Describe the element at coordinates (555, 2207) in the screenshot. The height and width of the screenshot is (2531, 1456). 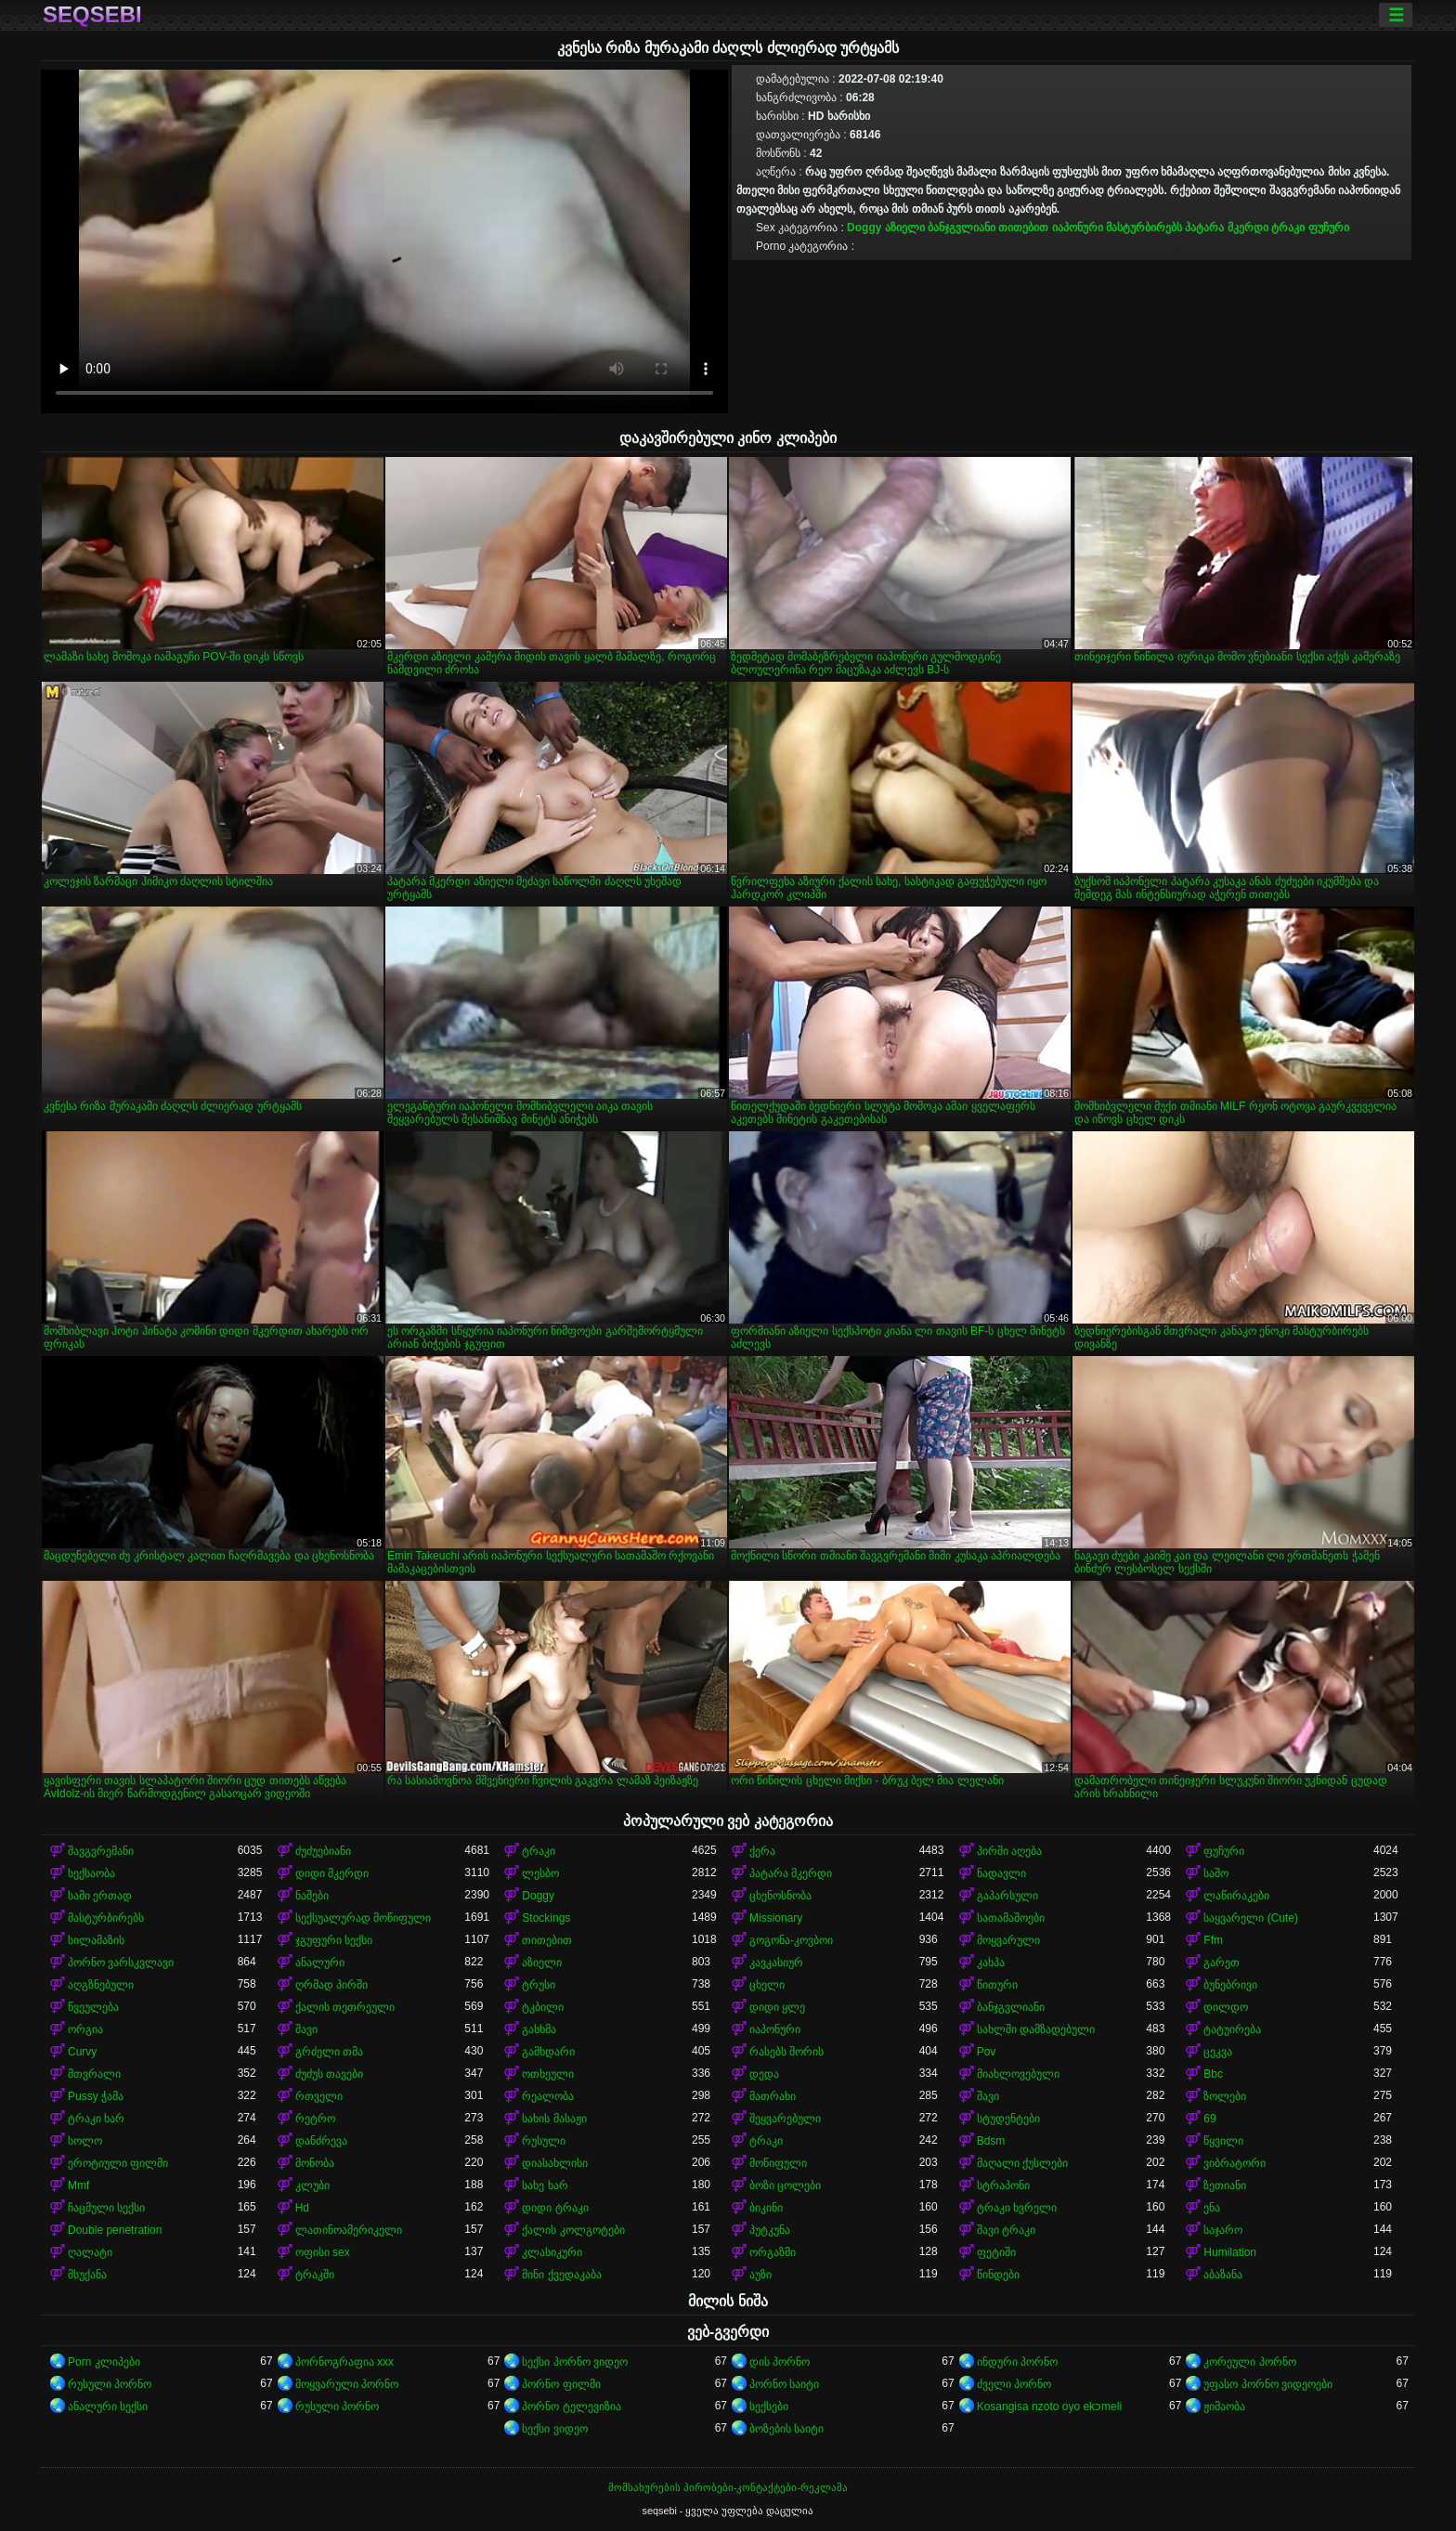
I see `დიდი ტრაკი` at that location.